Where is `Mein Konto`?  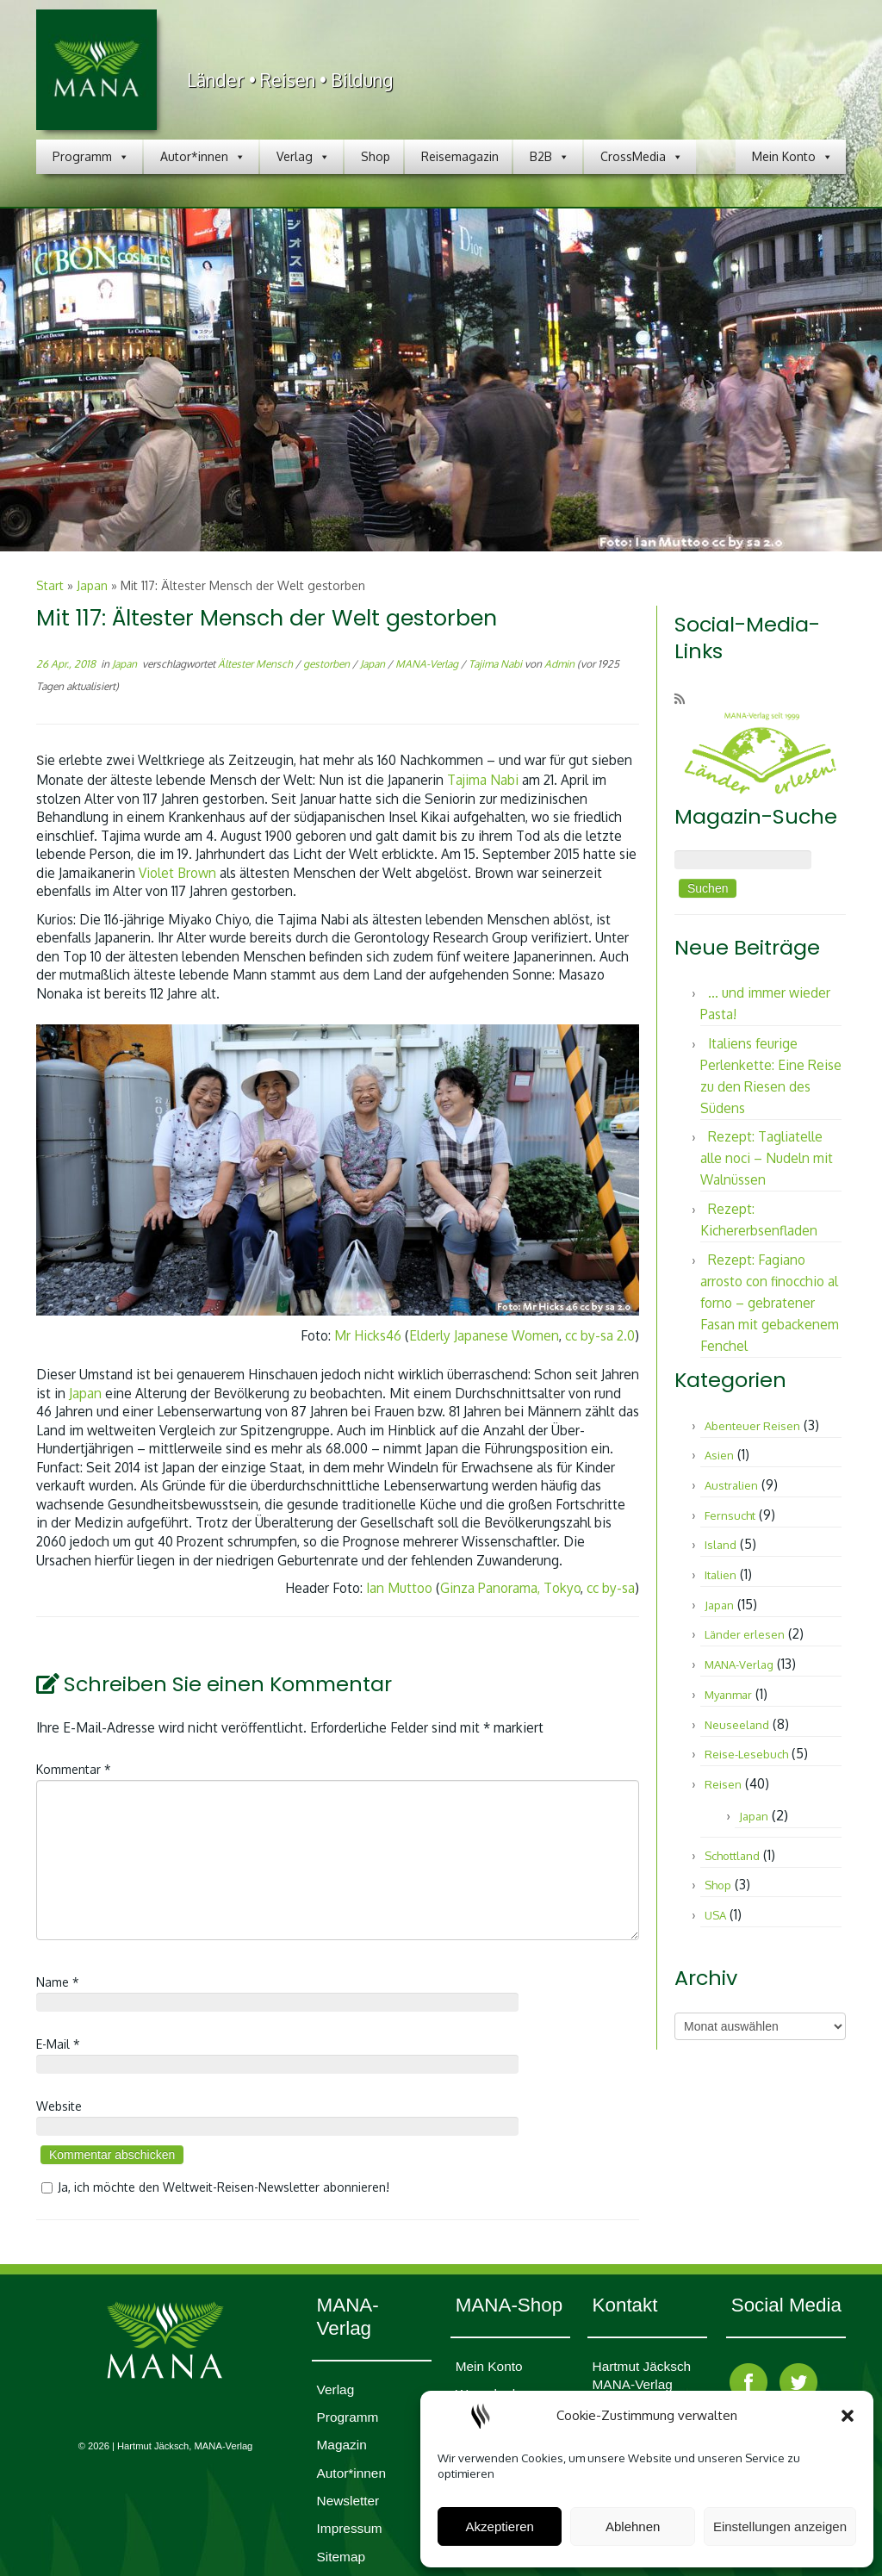 Mein Konto is located at coordinates (792, 157).